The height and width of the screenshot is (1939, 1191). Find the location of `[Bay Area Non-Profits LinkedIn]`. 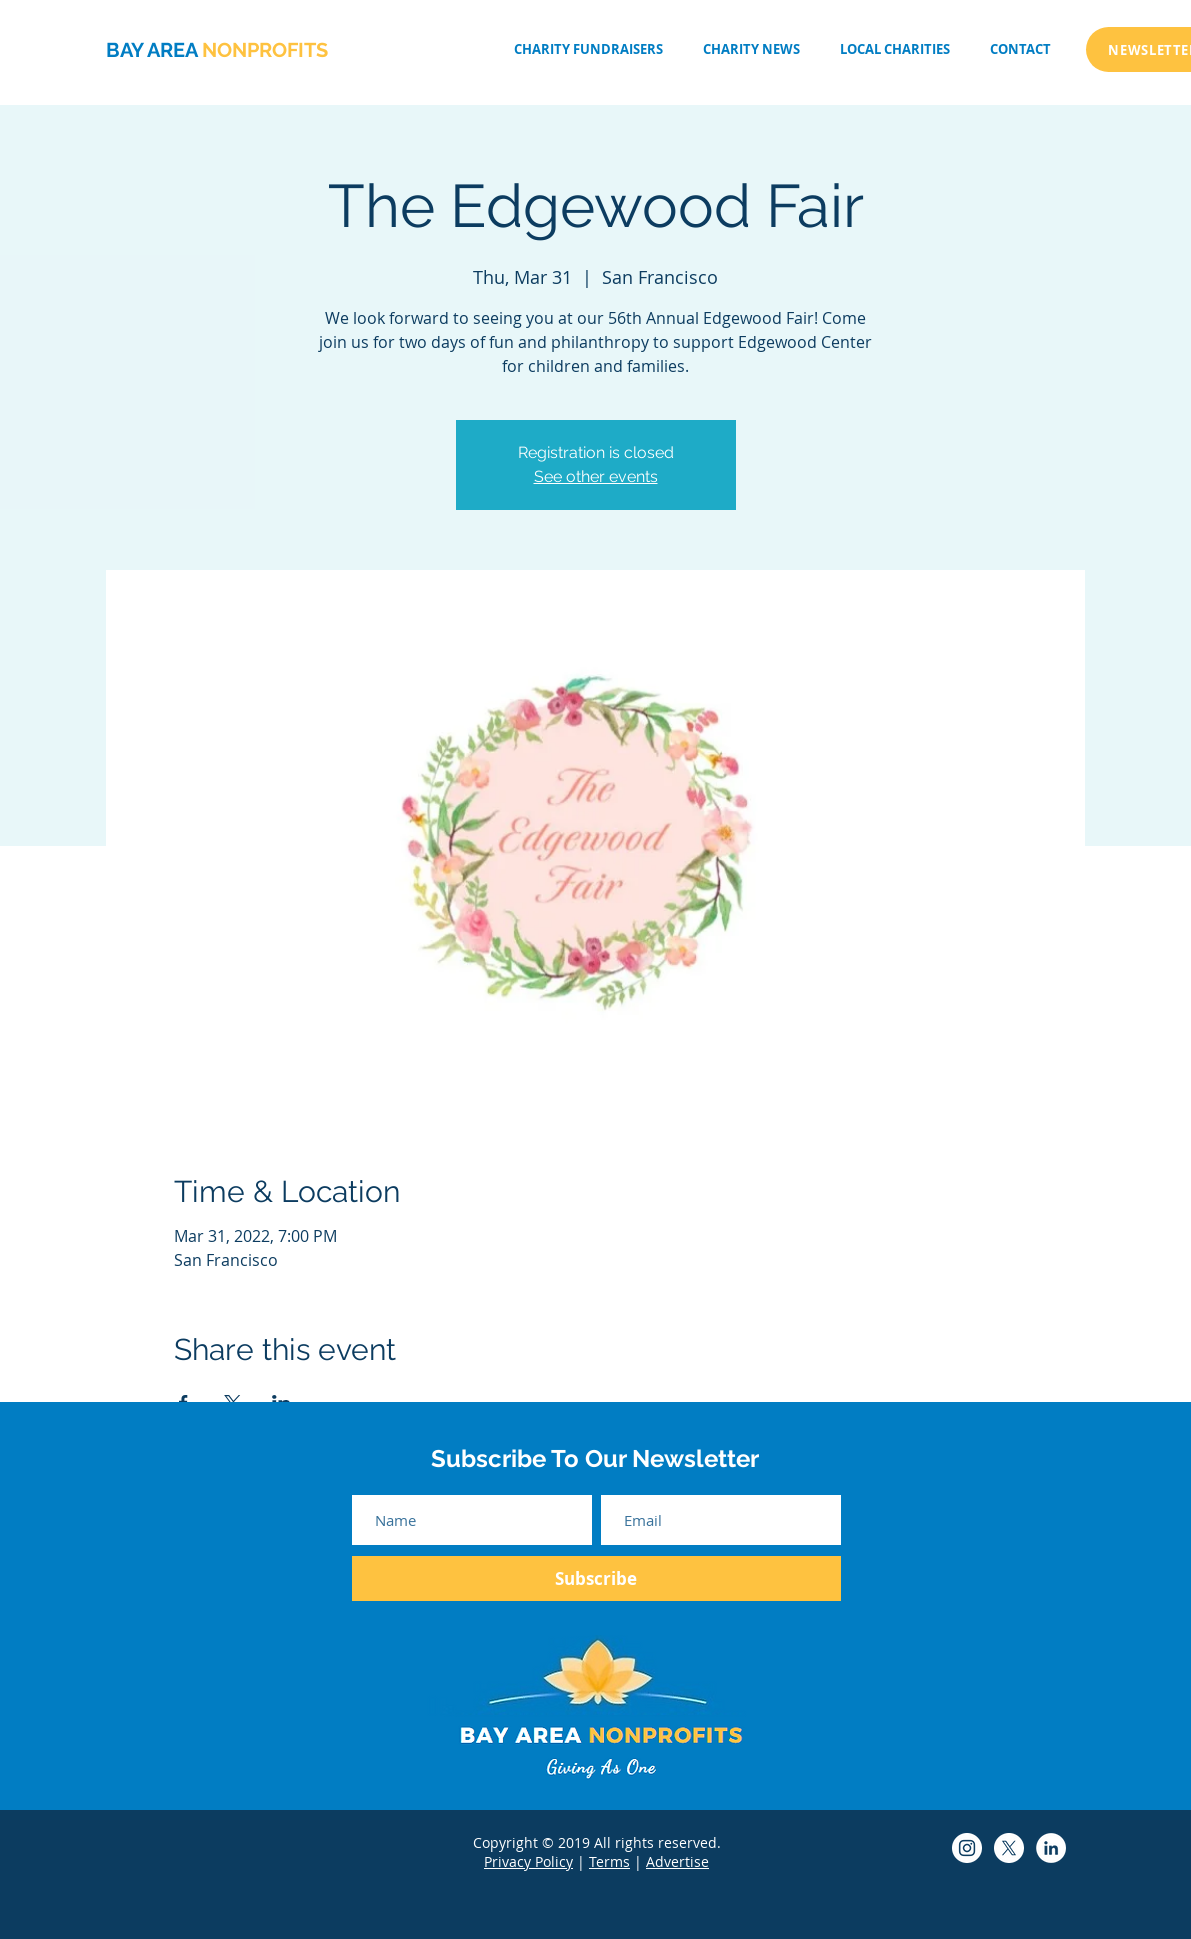

[Bay Area Non-Profits LinkedIn] is located at coordinates (1051, 1848).